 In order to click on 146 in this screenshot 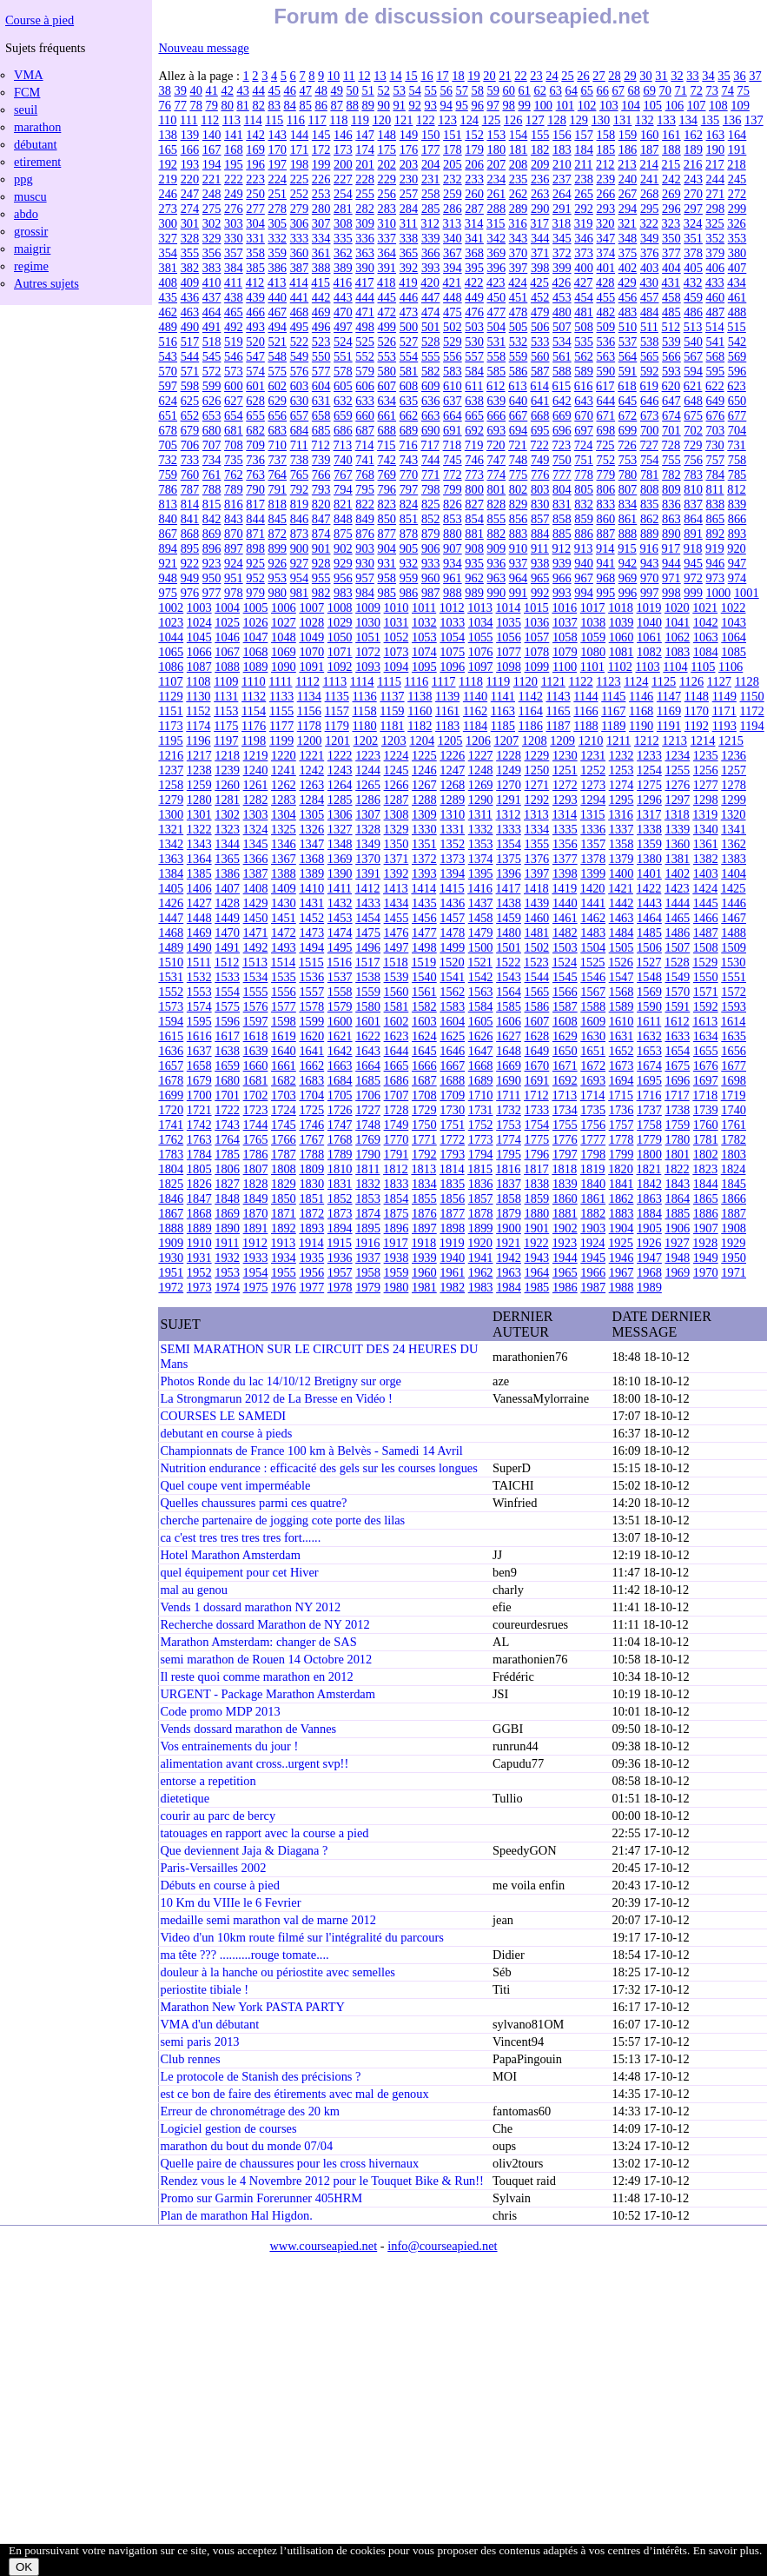, I will do `click(343, 135)`.